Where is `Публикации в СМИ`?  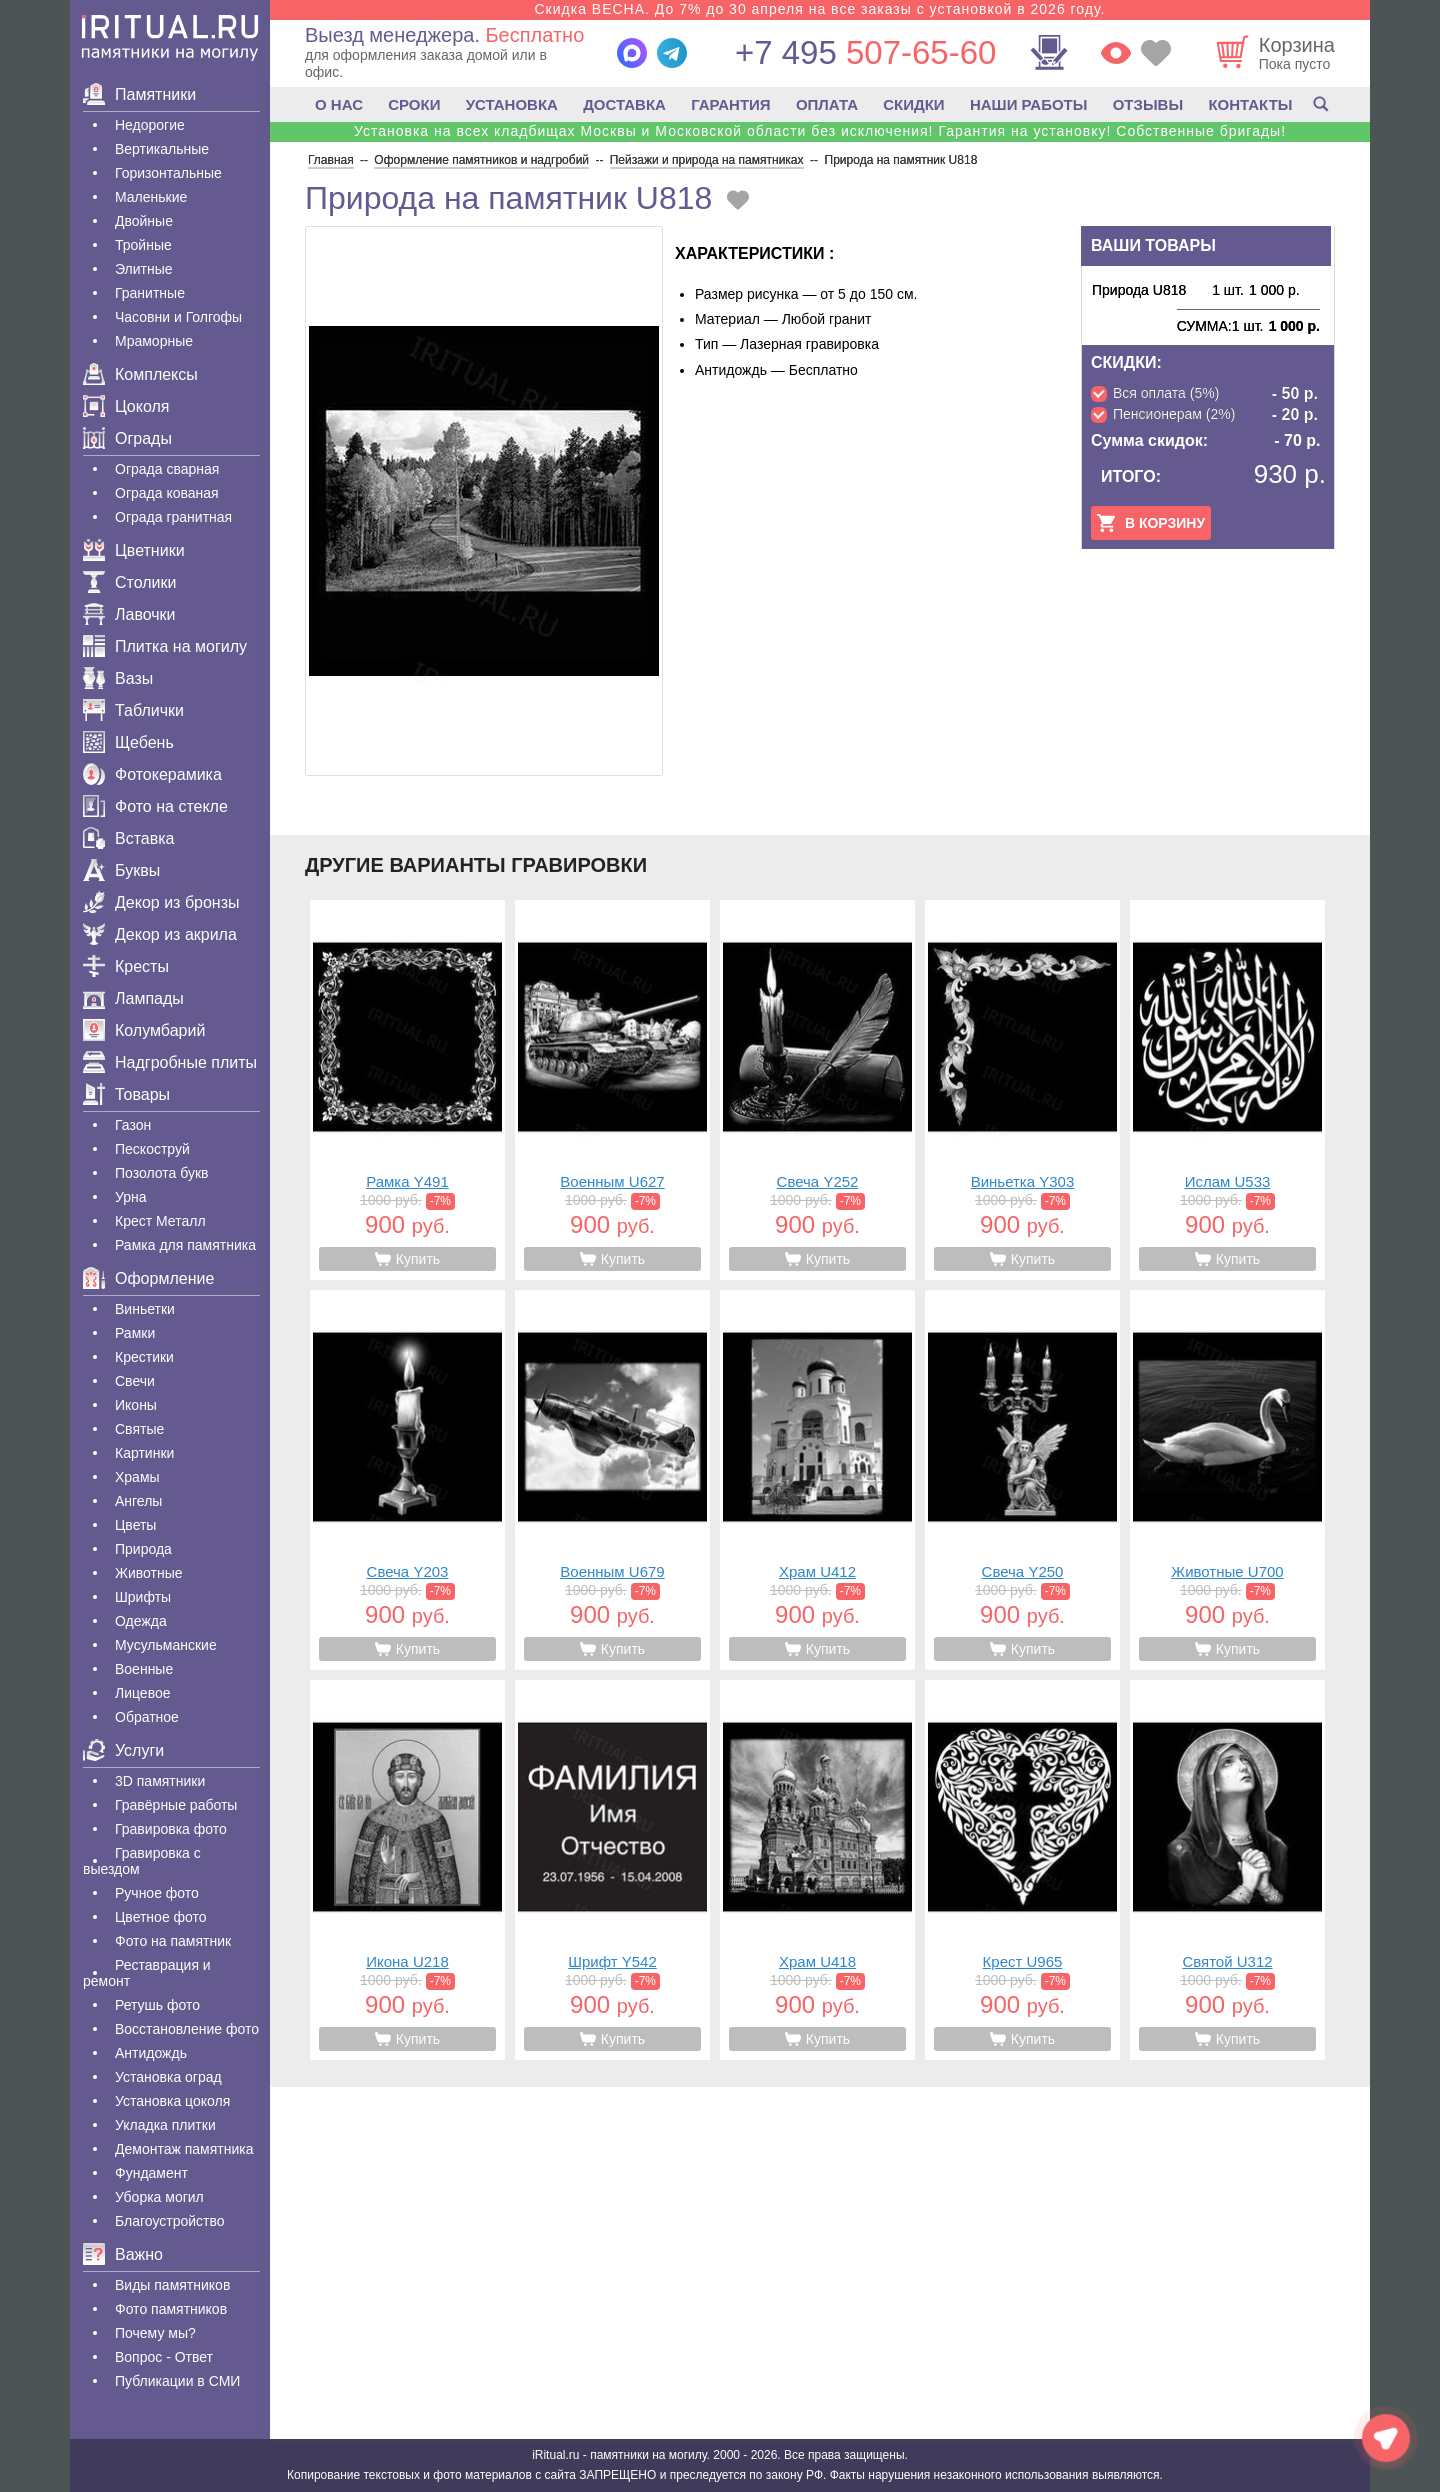
Публикации в СМИ is located at coordinates (177, 2381).